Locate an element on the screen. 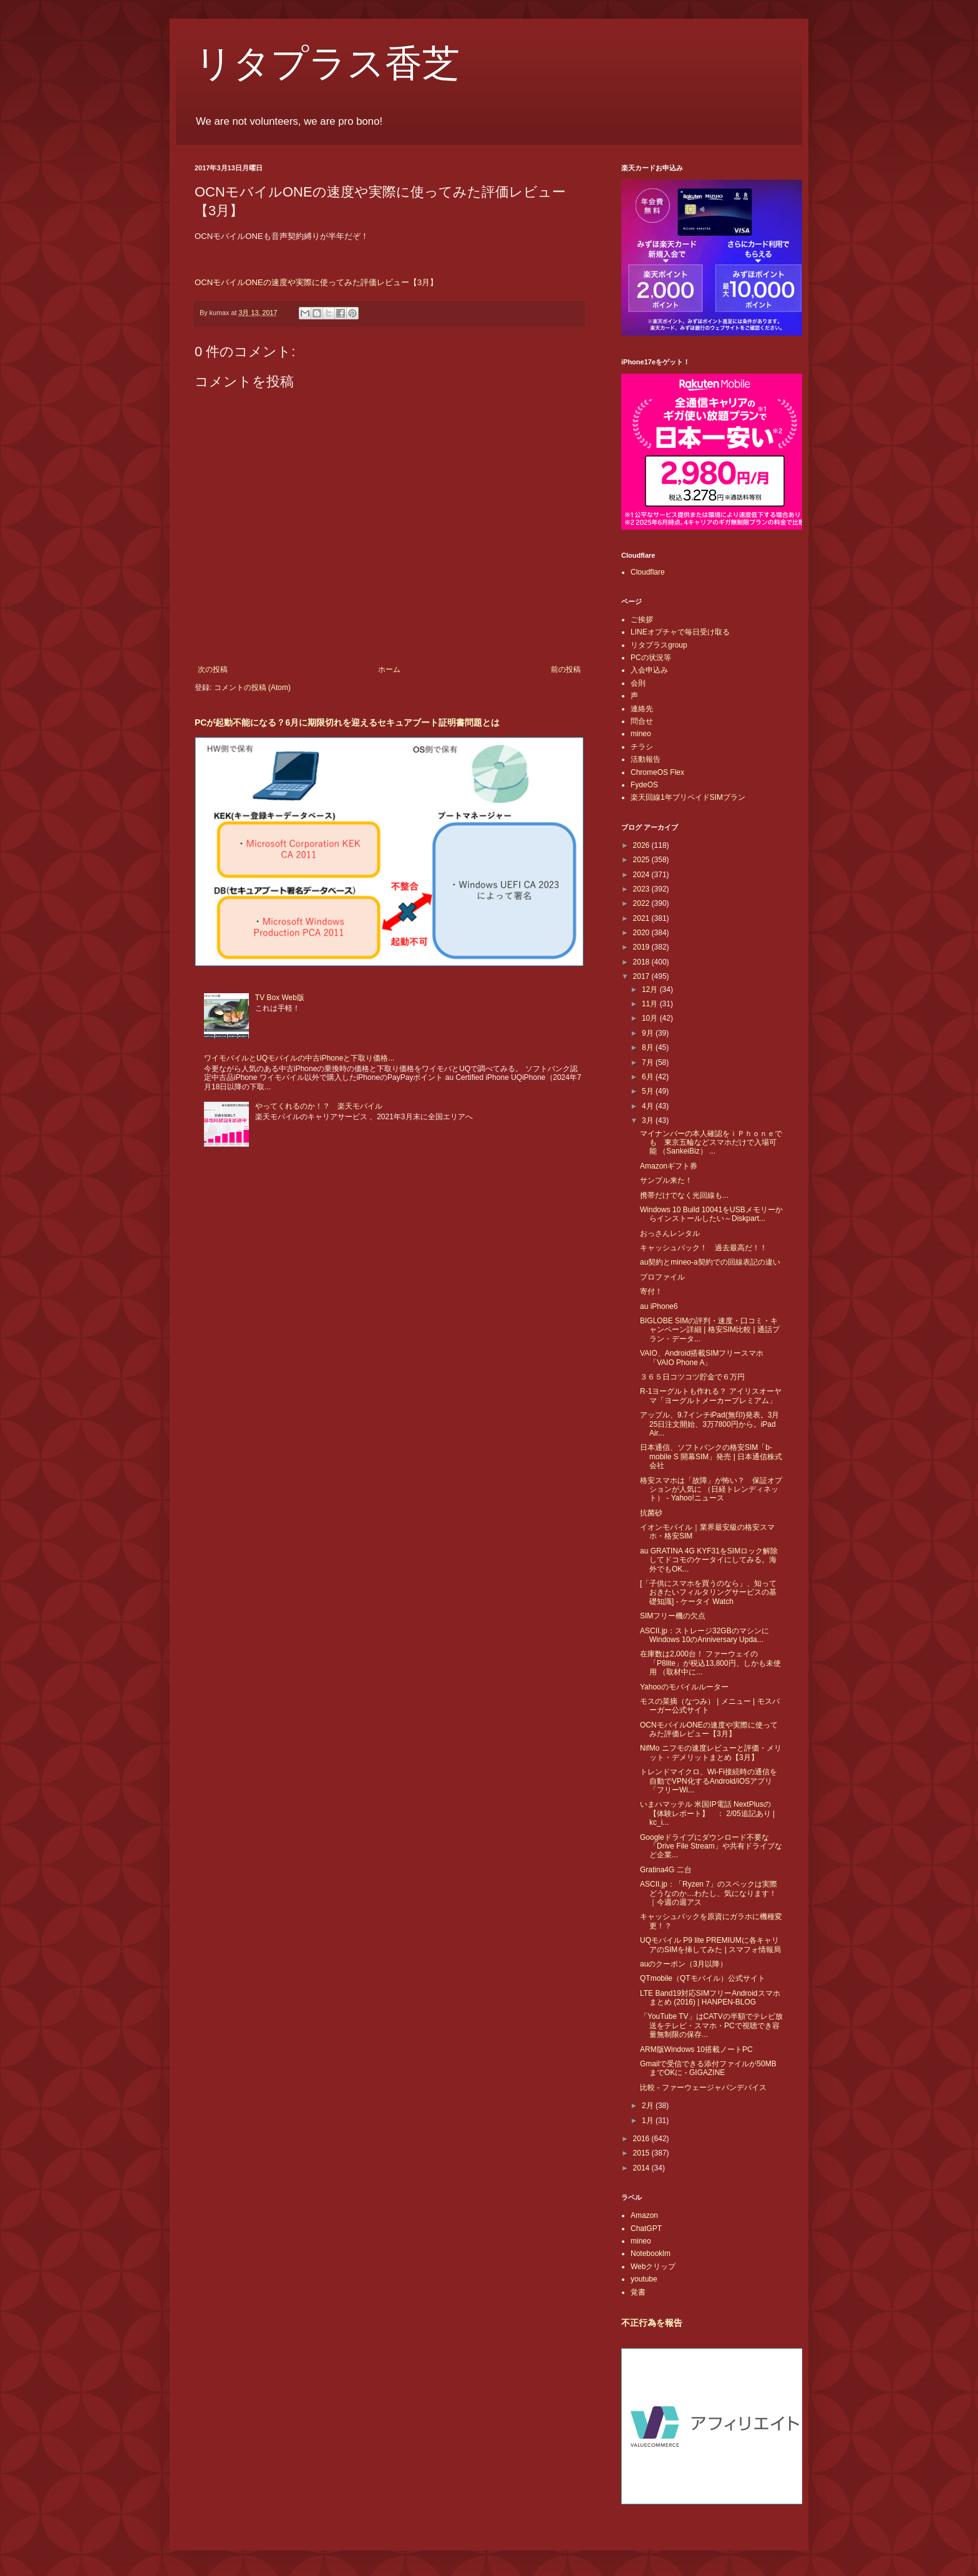 Image resolution: width=978 pixels, height=2576 pixels. PCが起動不能になる？6月に期限切れを迎えるセキュアブート証明書問題とは is located at coordinates (347, 722).